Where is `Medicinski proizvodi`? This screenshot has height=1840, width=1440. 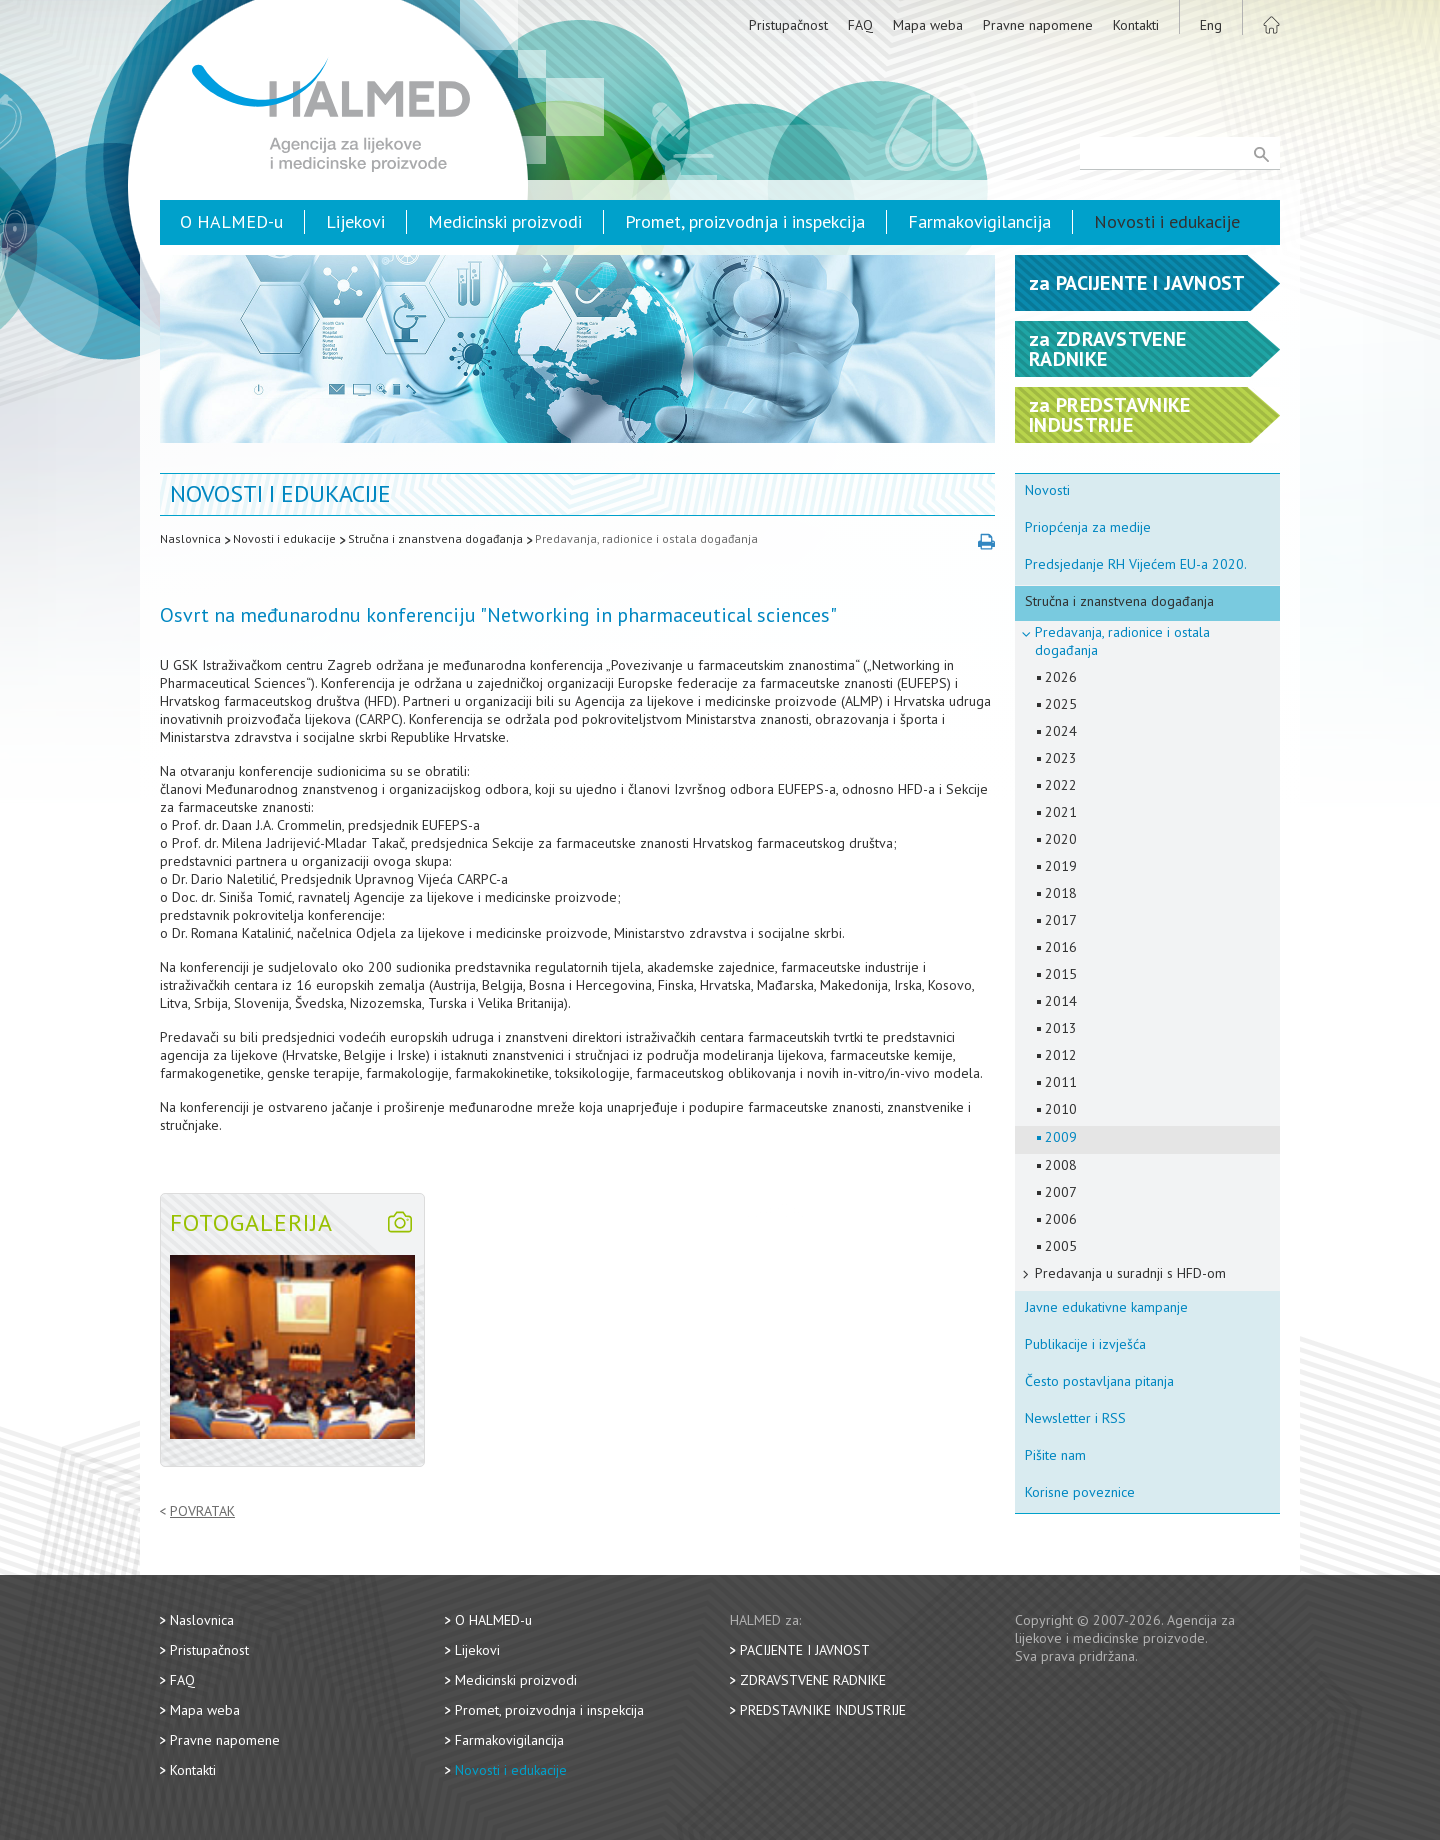 Medicinski proizvodi is located at coordinates (505, 221).